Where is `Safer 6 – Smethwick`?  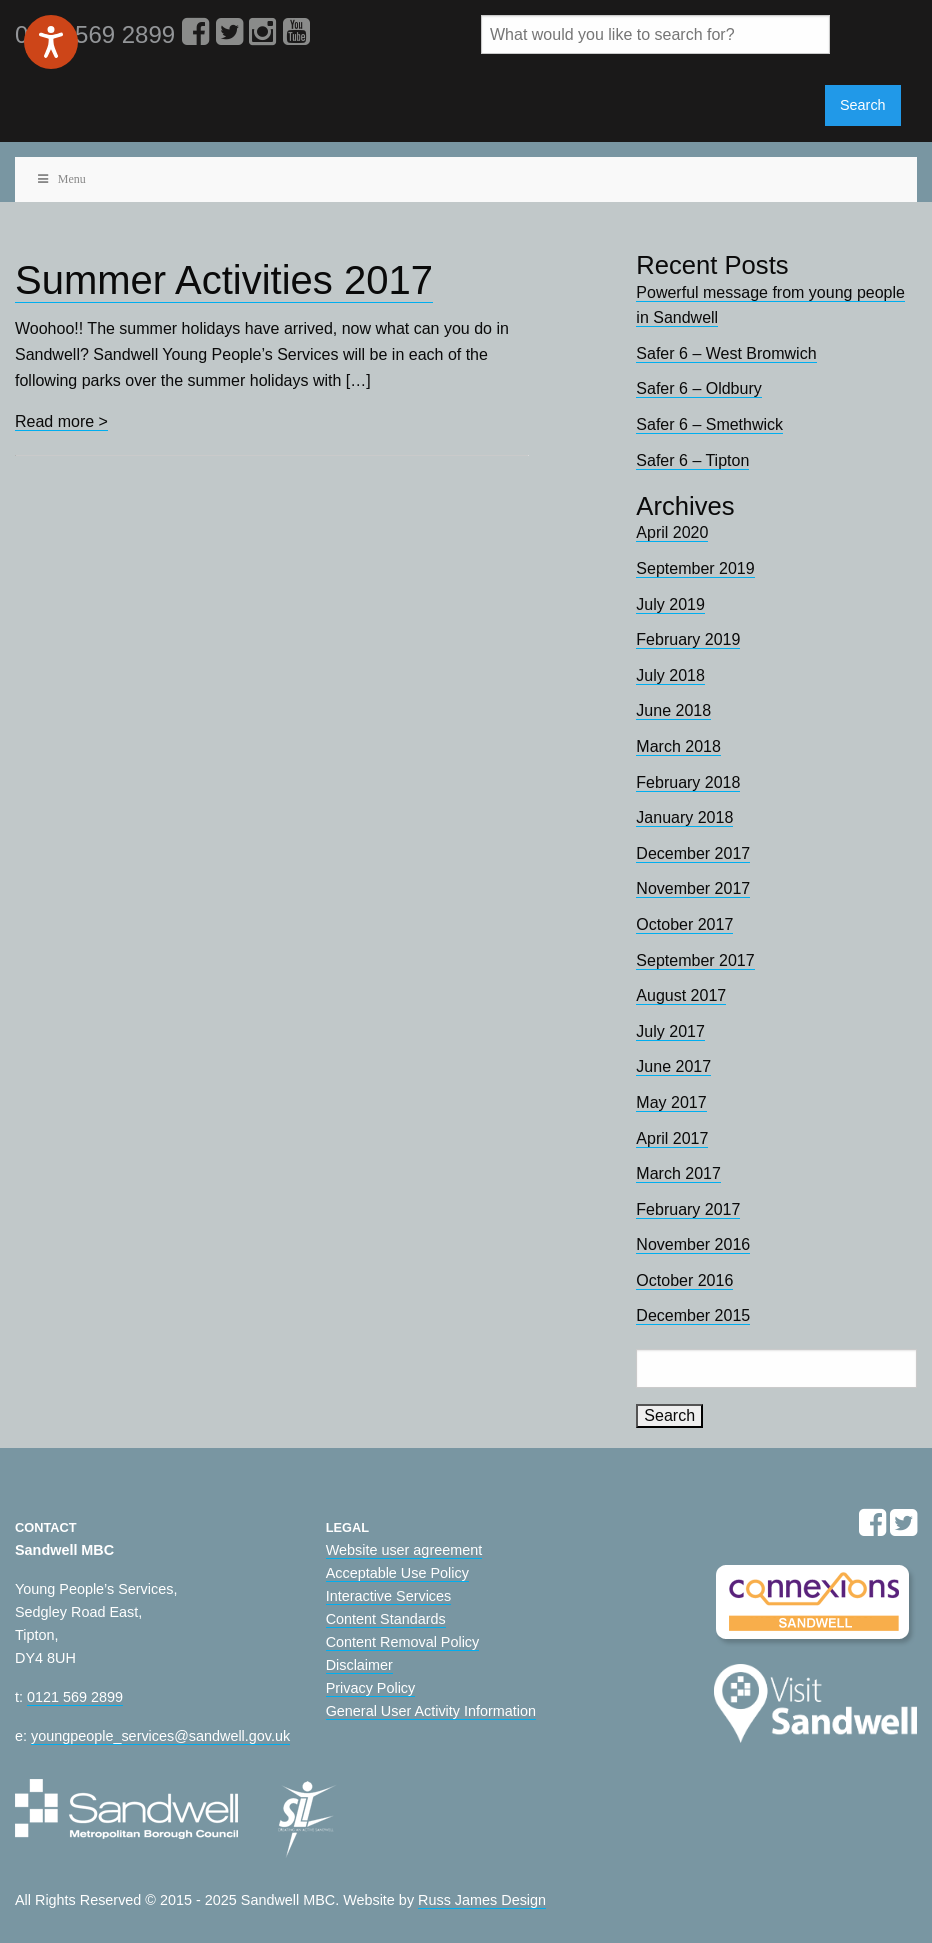 Safer 6 – Smethwick is located at coordinates (709, 424).